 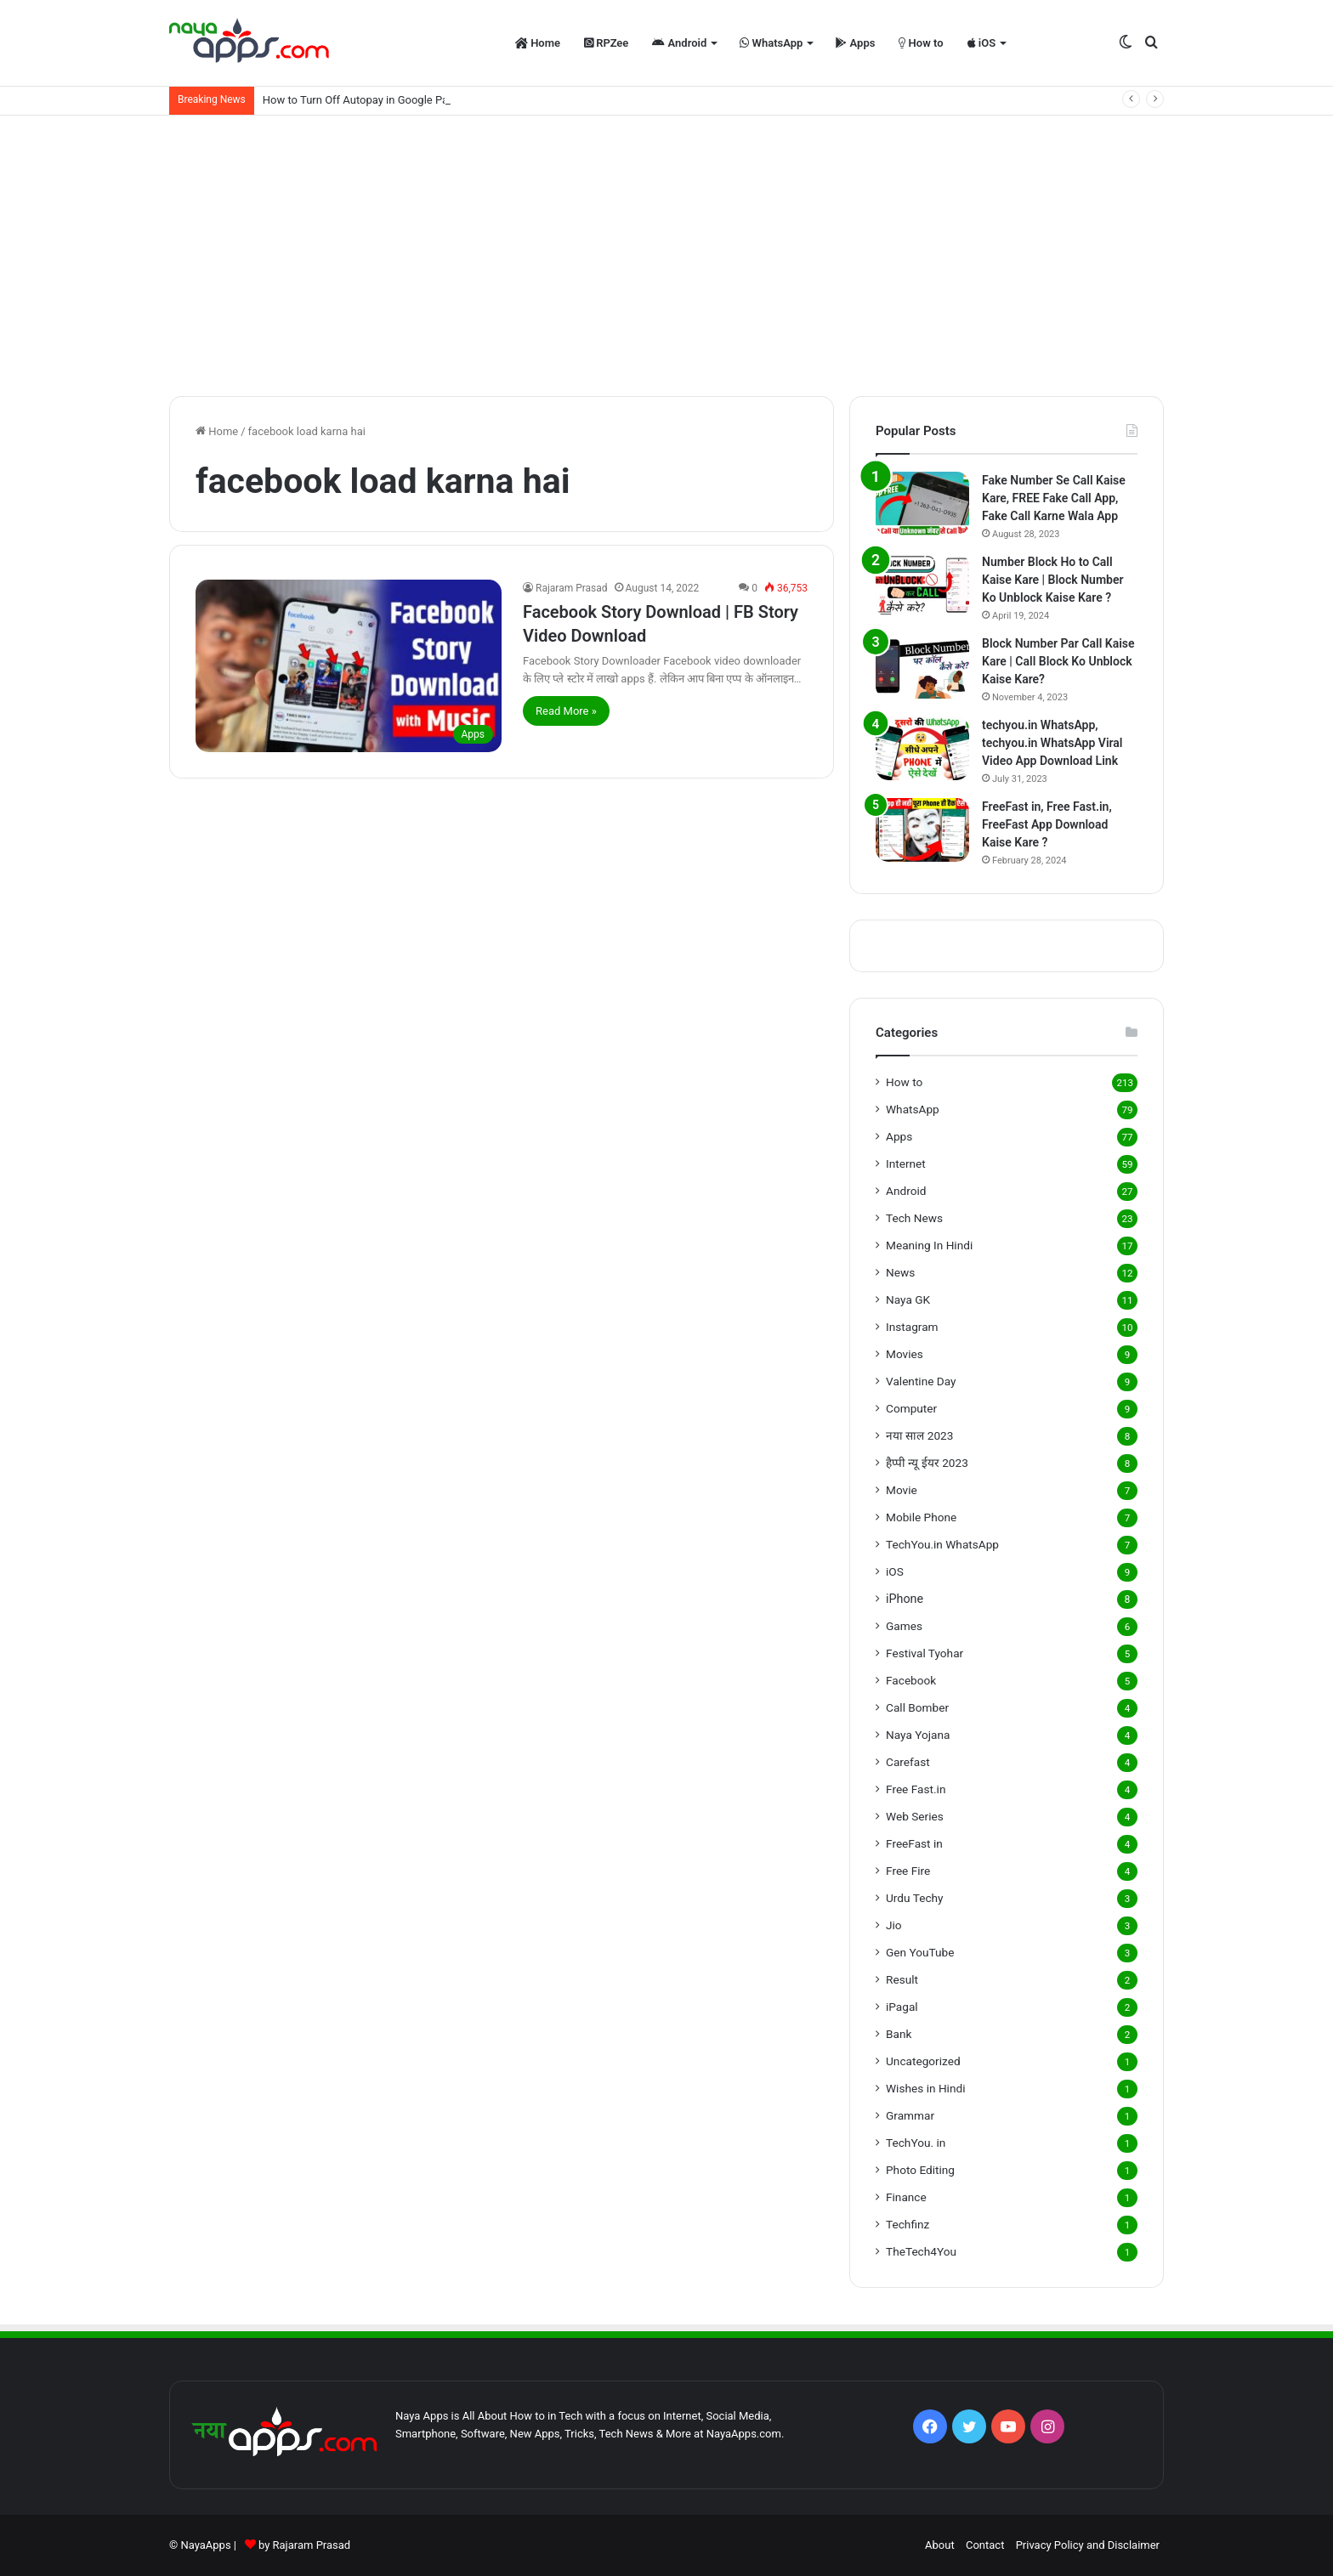 What do you see at coordinates (1047, 824) in the screenshot?
I see `FreeFast in, Free Fast.in, FreeFast App Download Kaise Kare ?` at bounding box center [1047, 824].